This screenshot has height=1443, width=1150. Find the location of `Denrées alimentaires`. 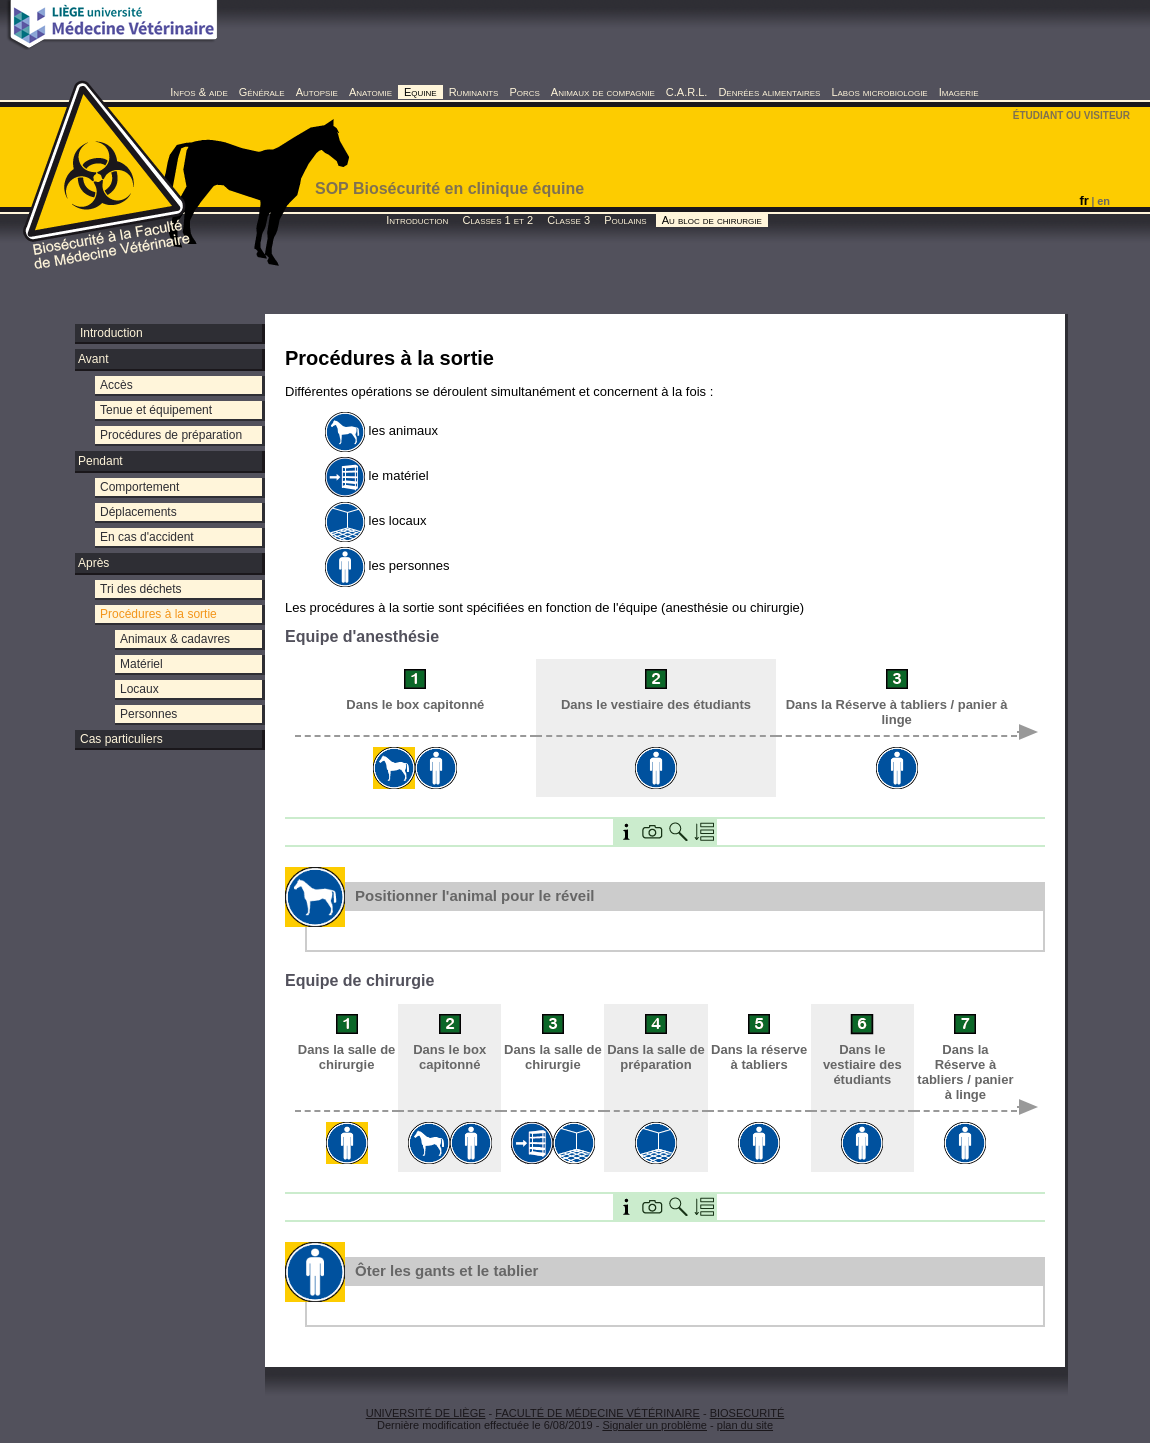

Denrées alimentaires is located at coordinates (769, 92).